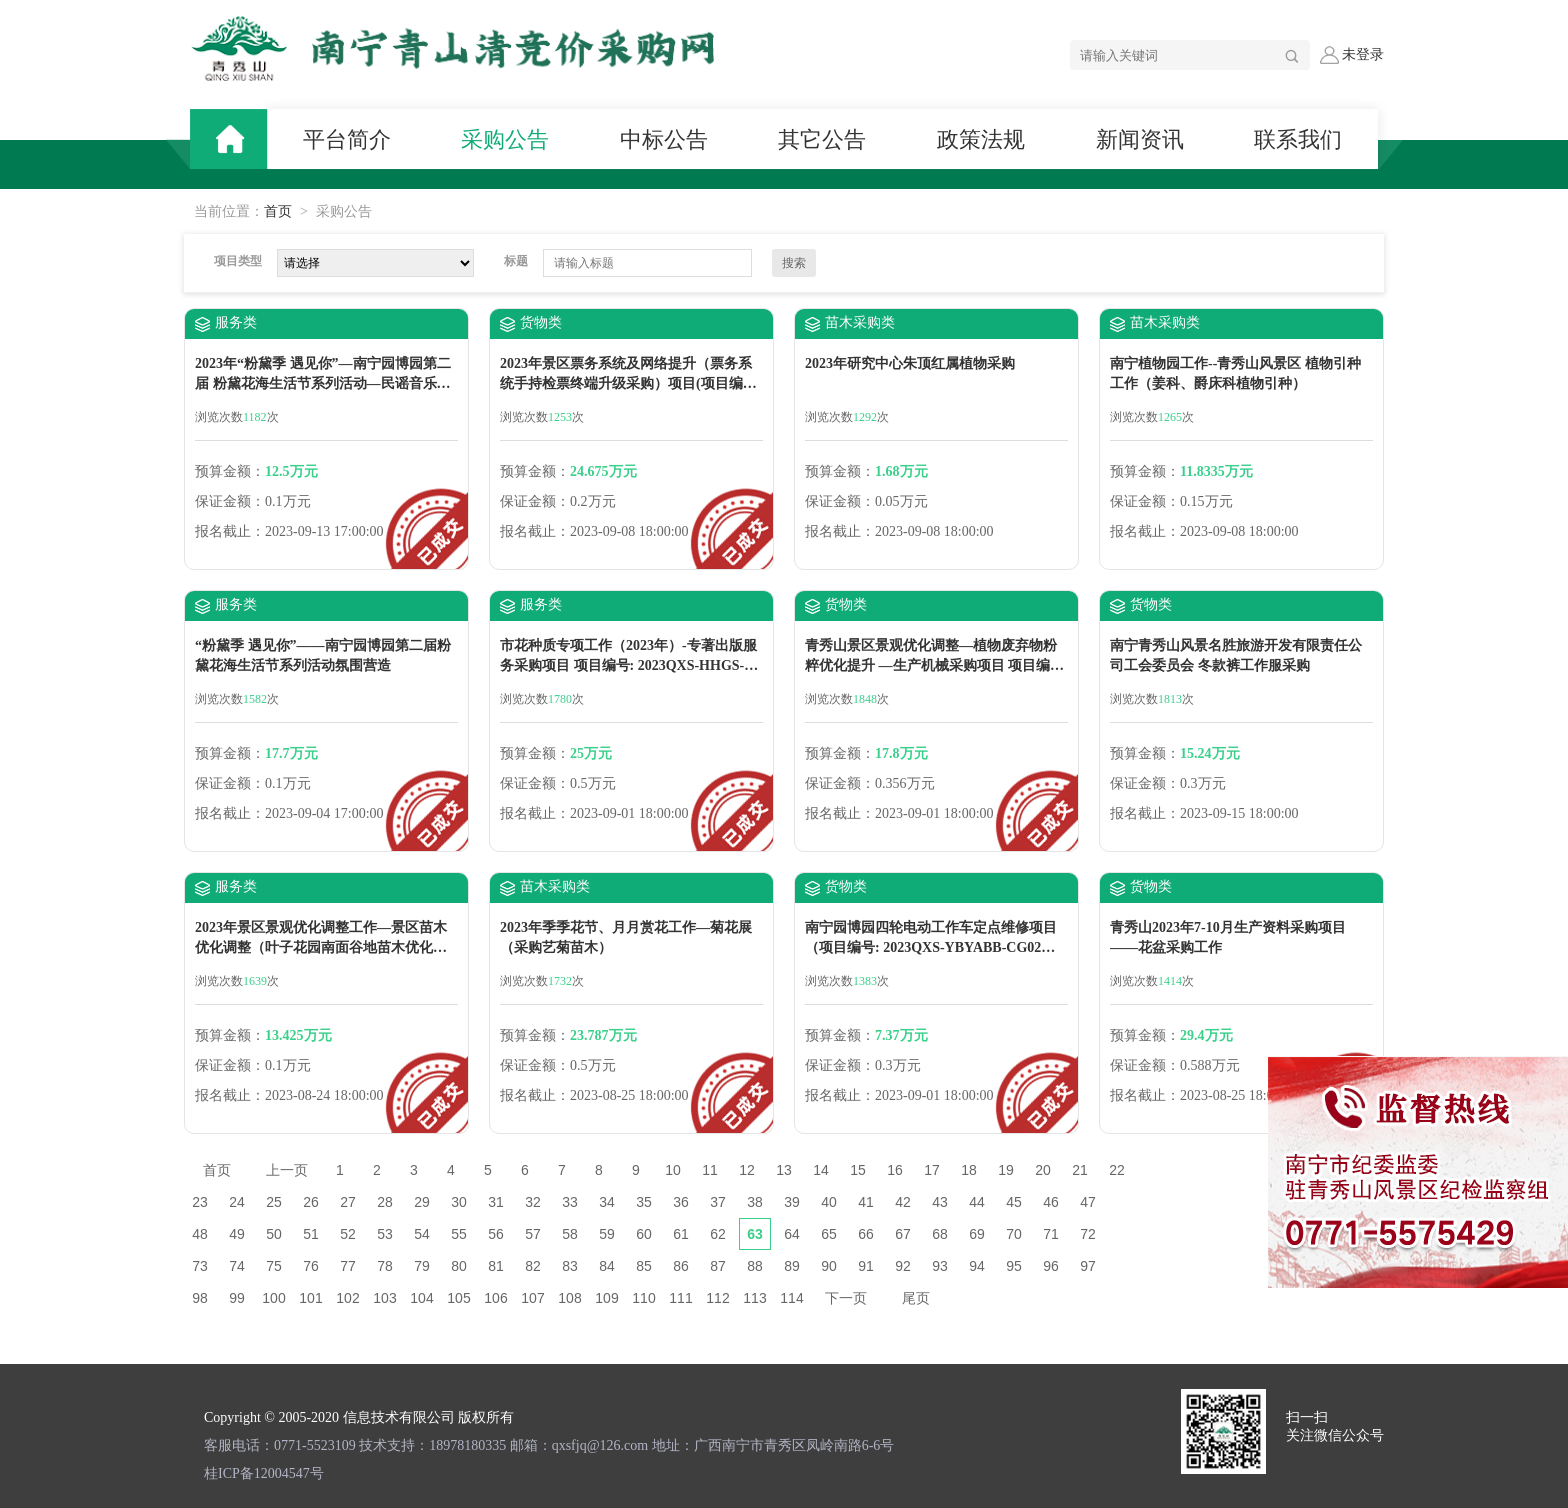  What do you see at coordinates (532, 1298) in the screenshot?
I see `107` at bounding box center [532, 1298].